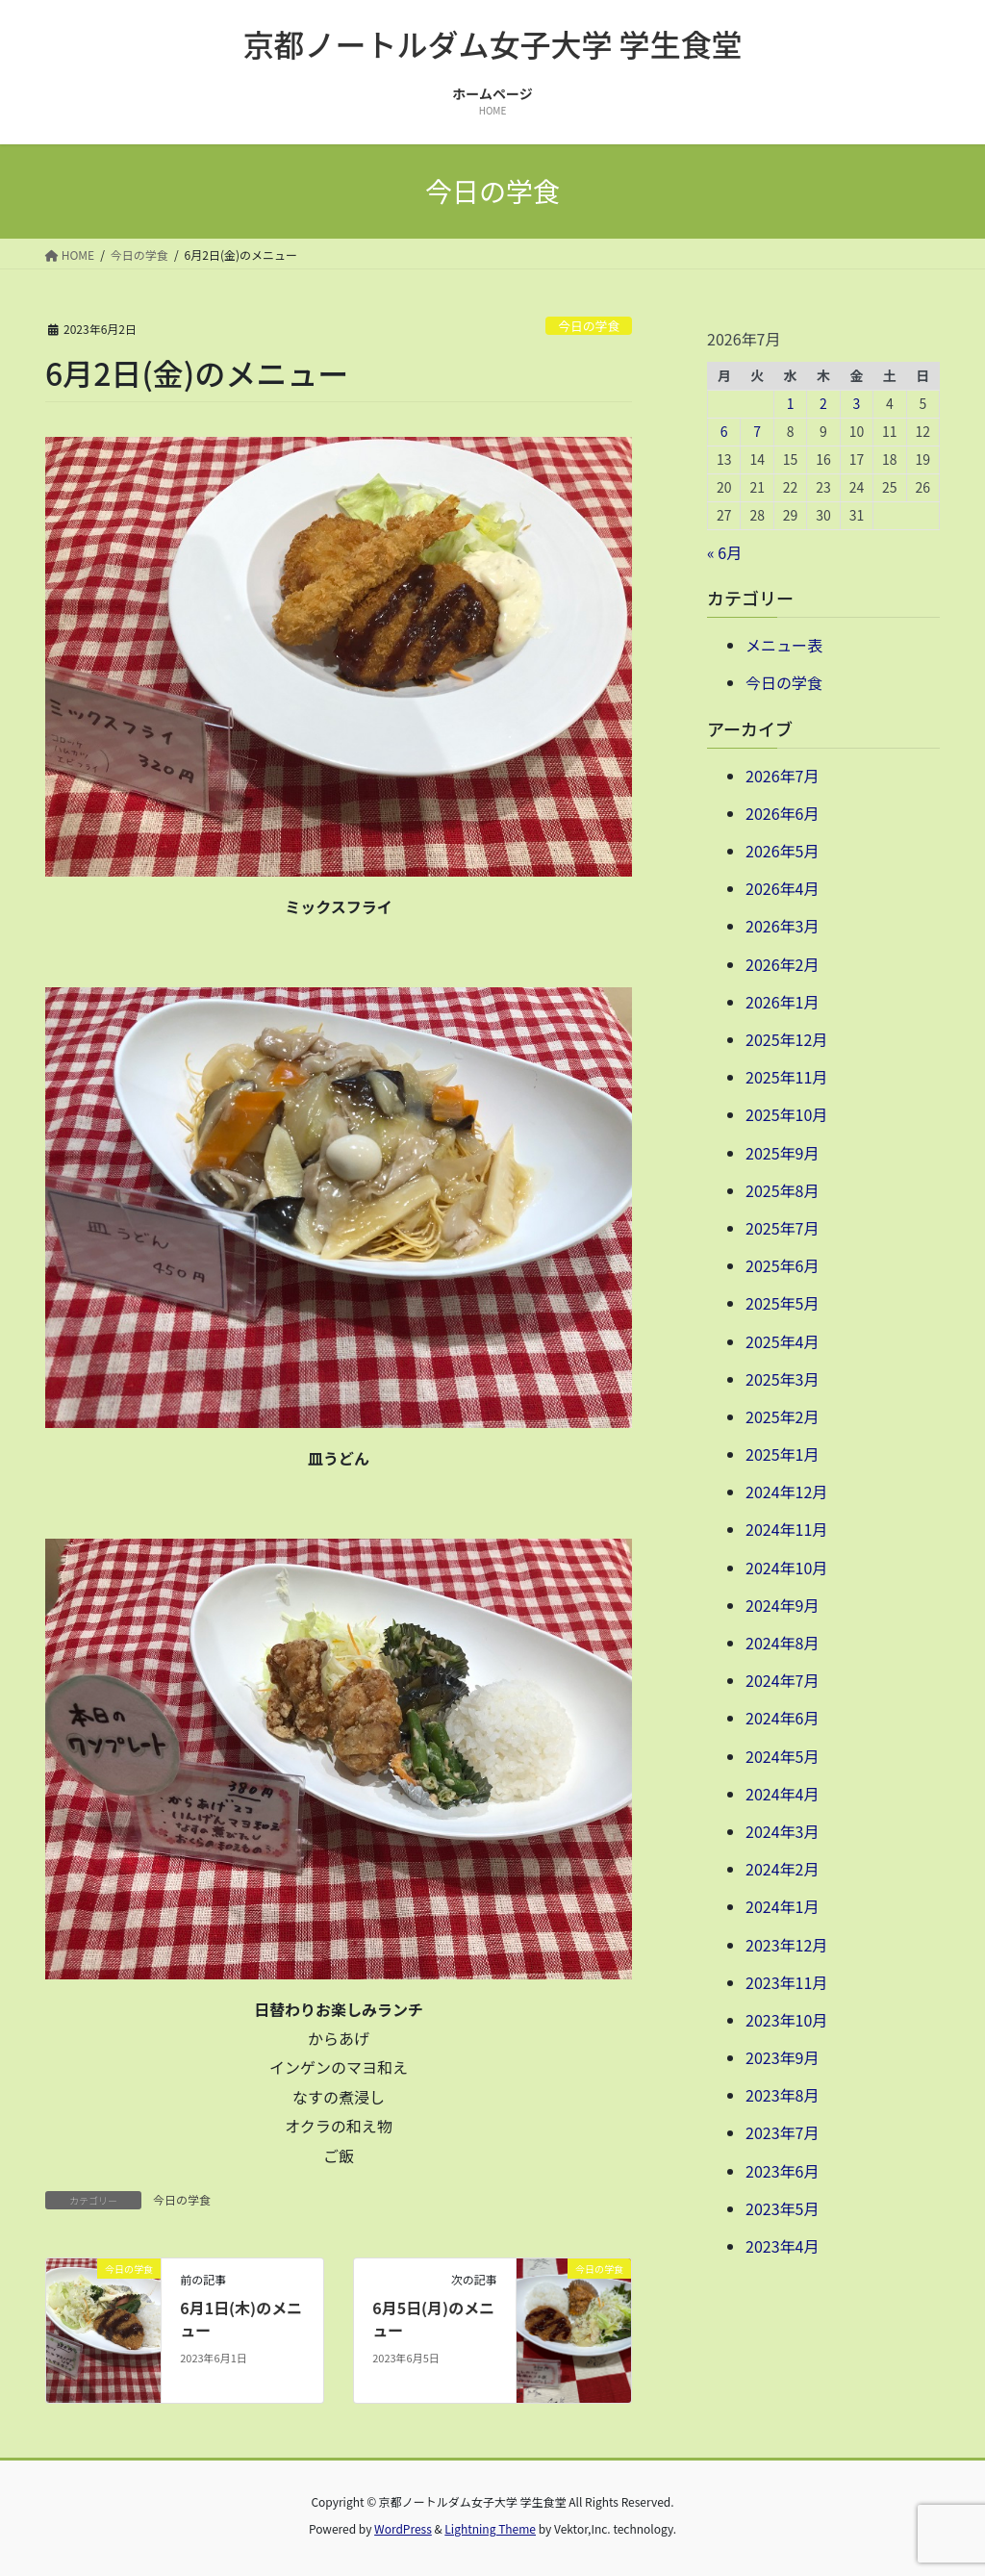  I want to click on 2025年2月, so click(782, 1416).